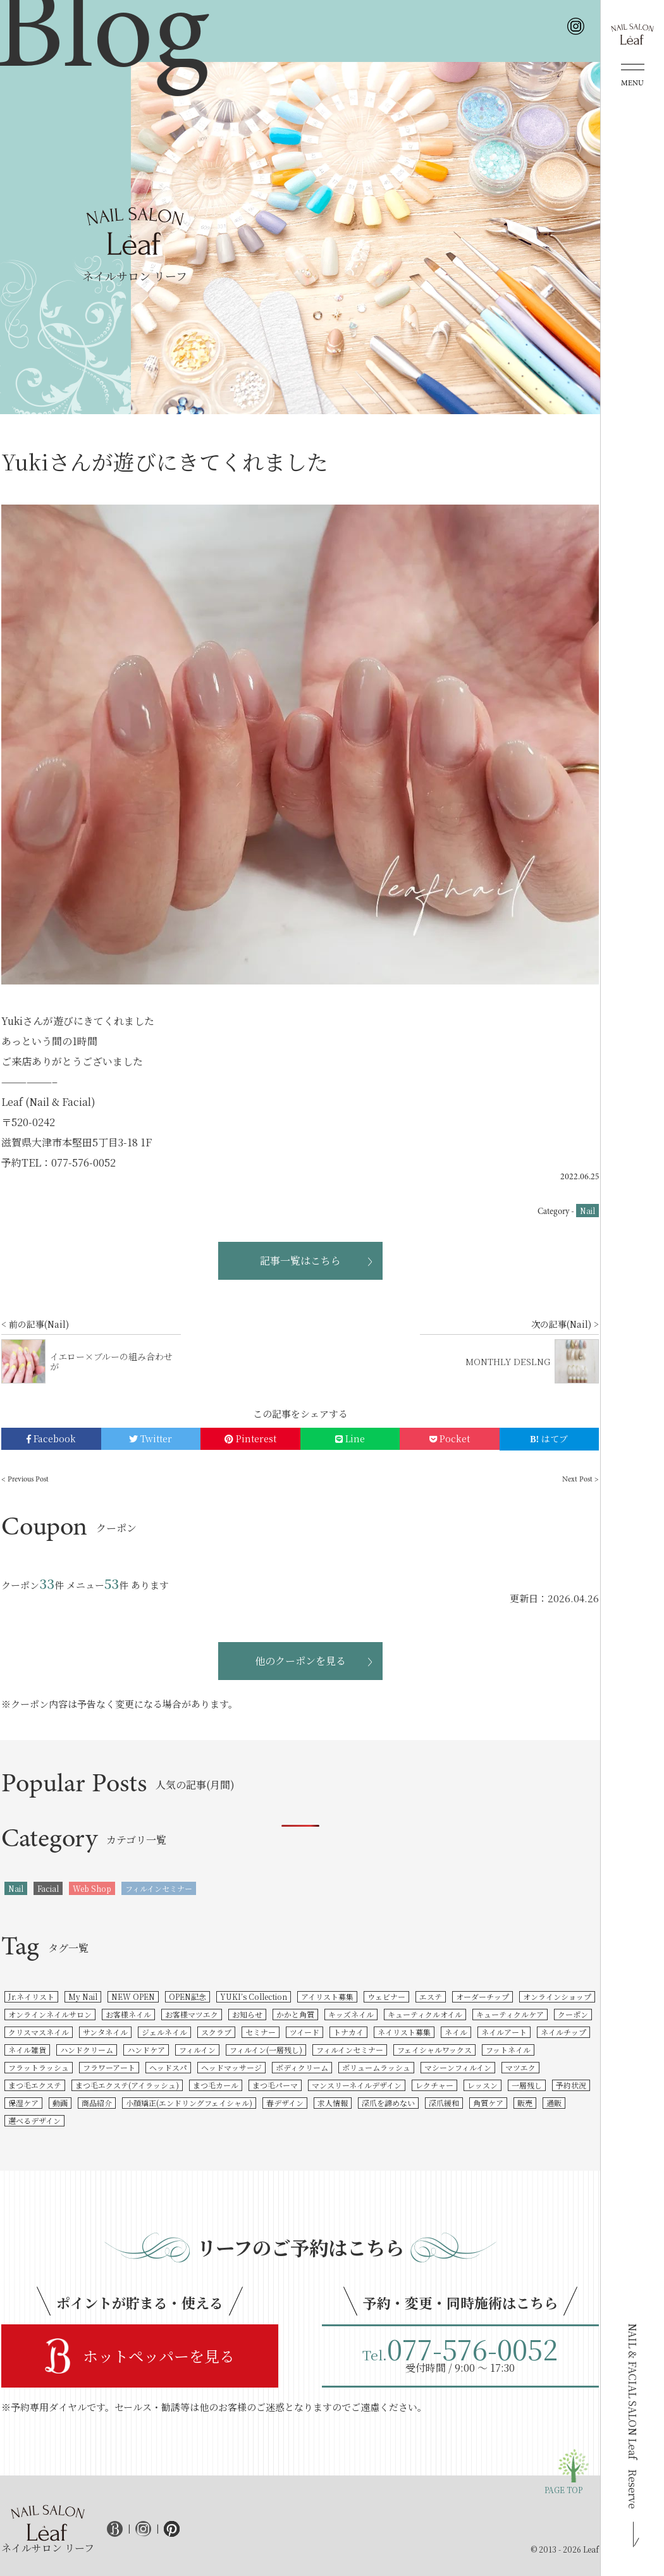 The image size is (664, 2576). What do you see at coordinates (50, 2014) in the screenshot?
I see `オンラインネイルサロン` at bounding box center [50, 2014].